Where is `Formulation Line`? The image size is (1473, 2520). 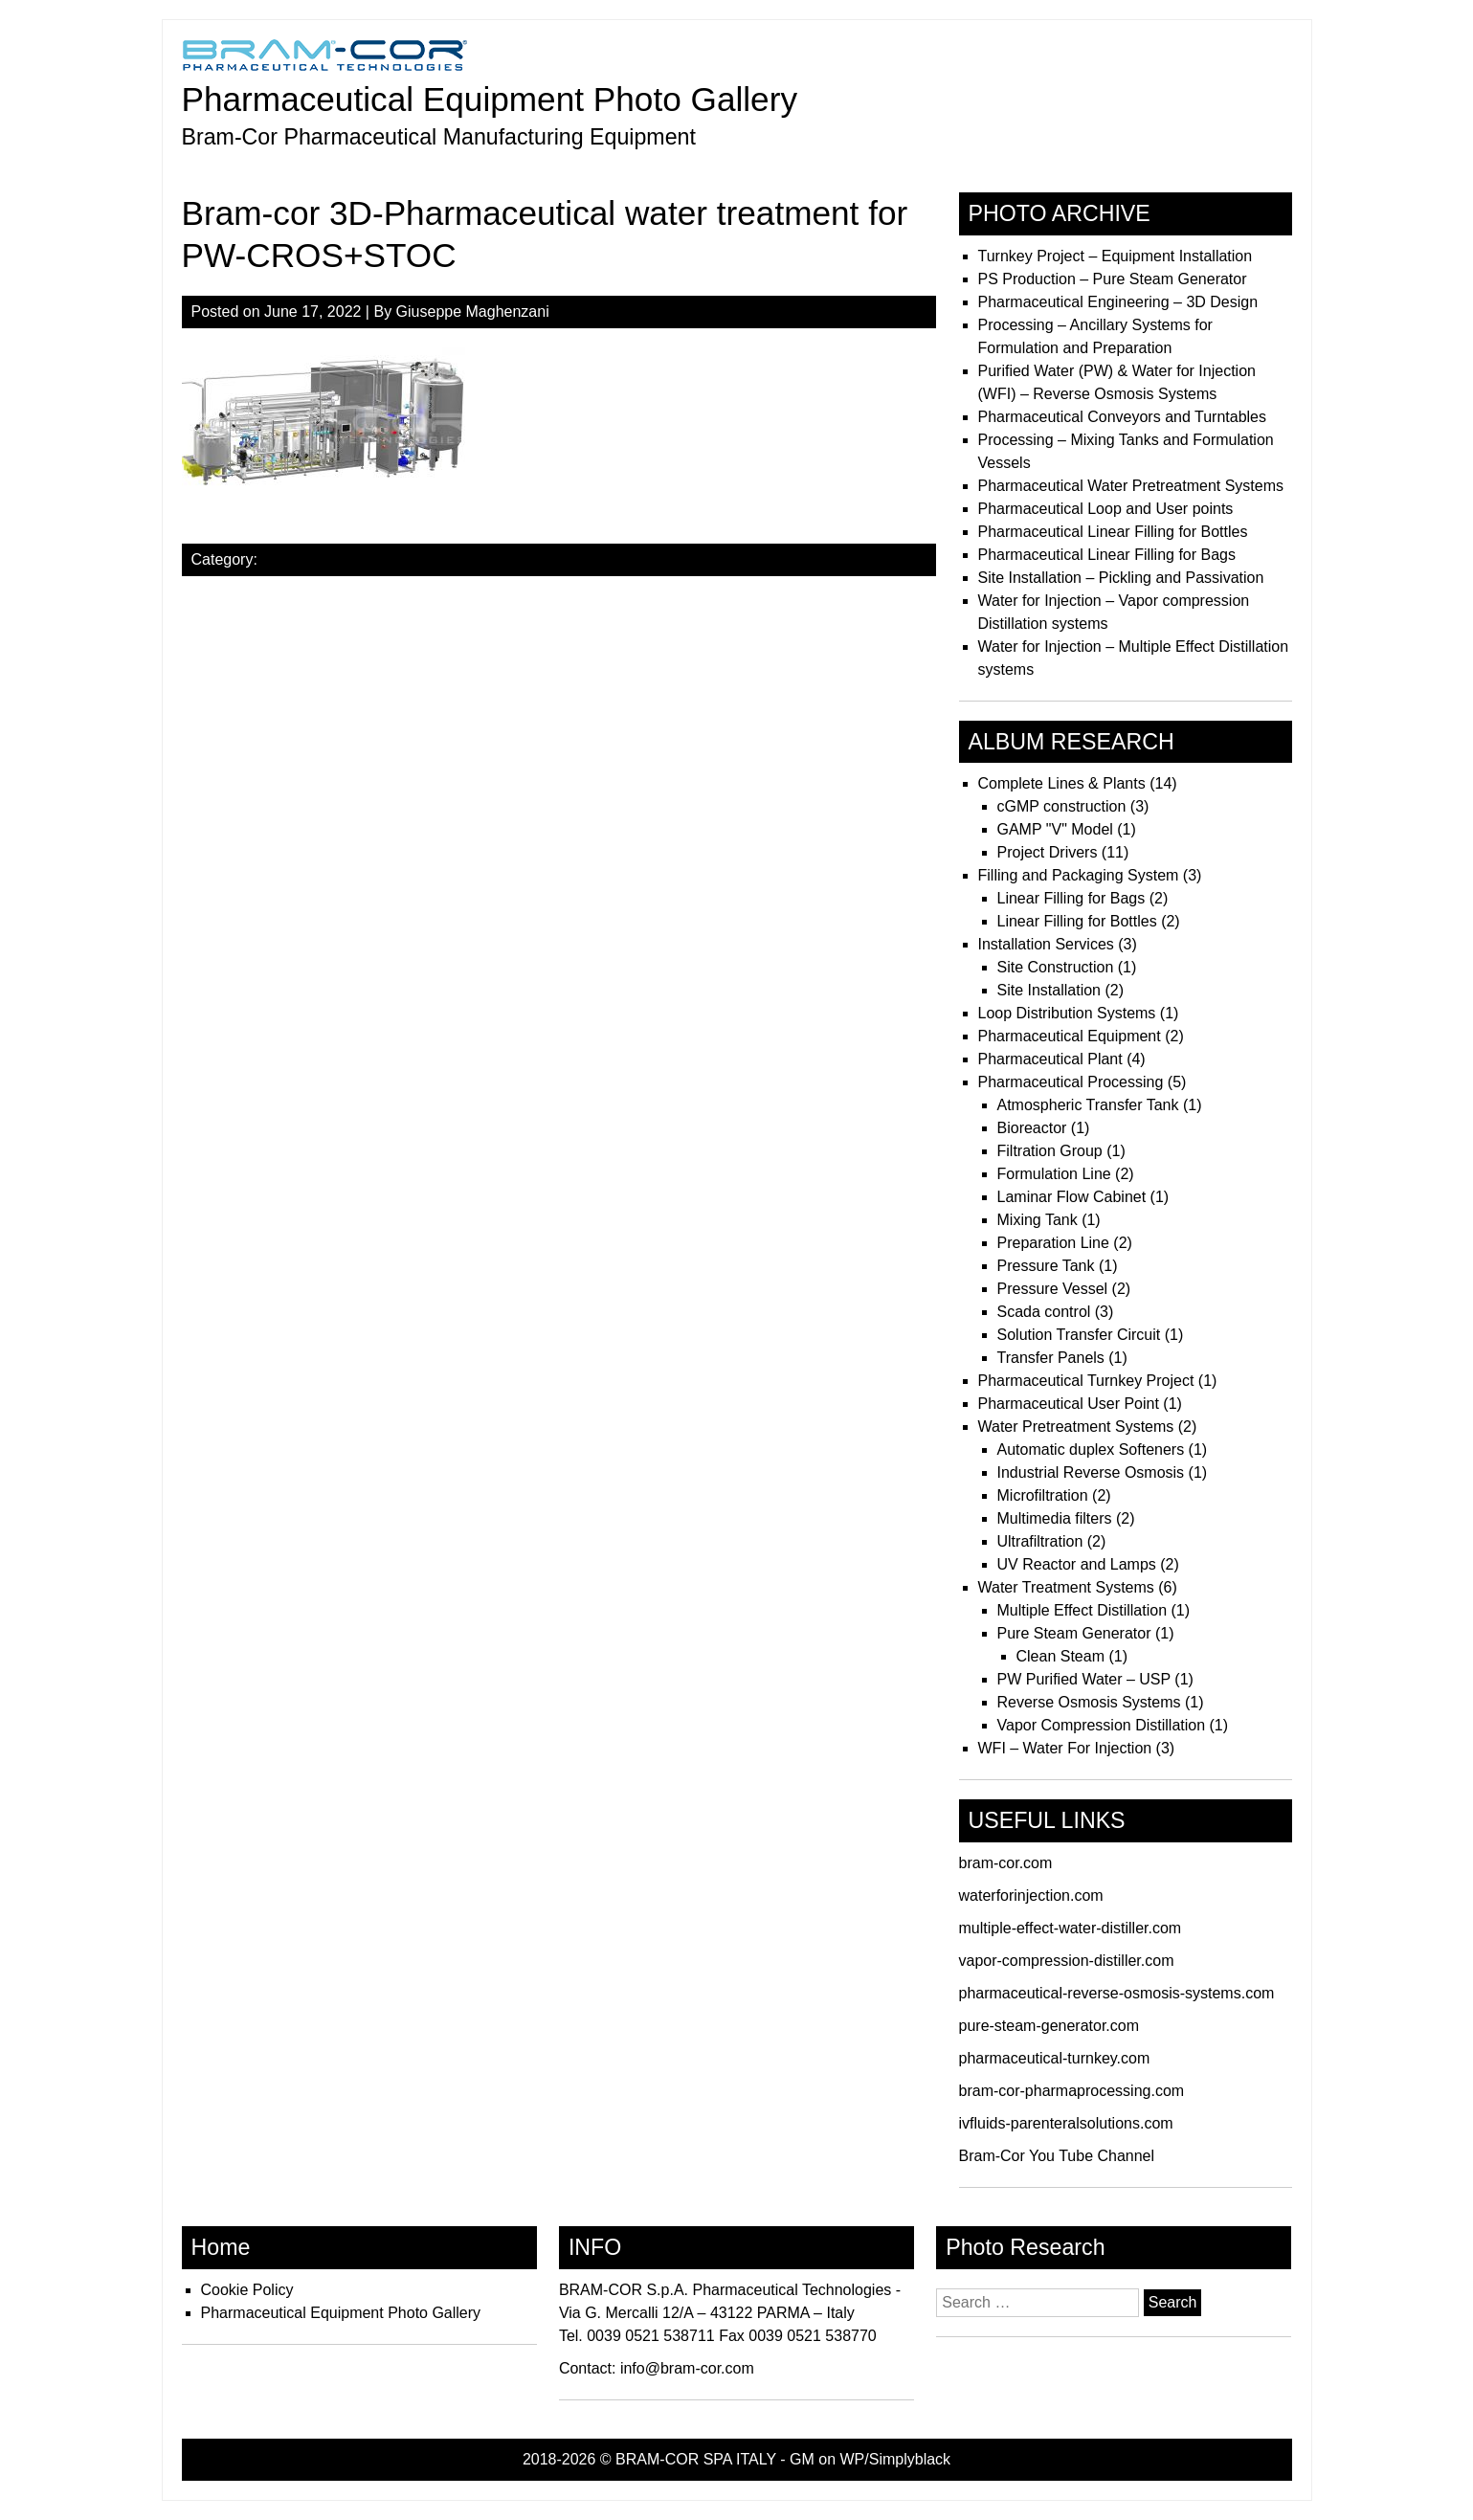
Formulation Line is located at coordinates (1054, 1174).